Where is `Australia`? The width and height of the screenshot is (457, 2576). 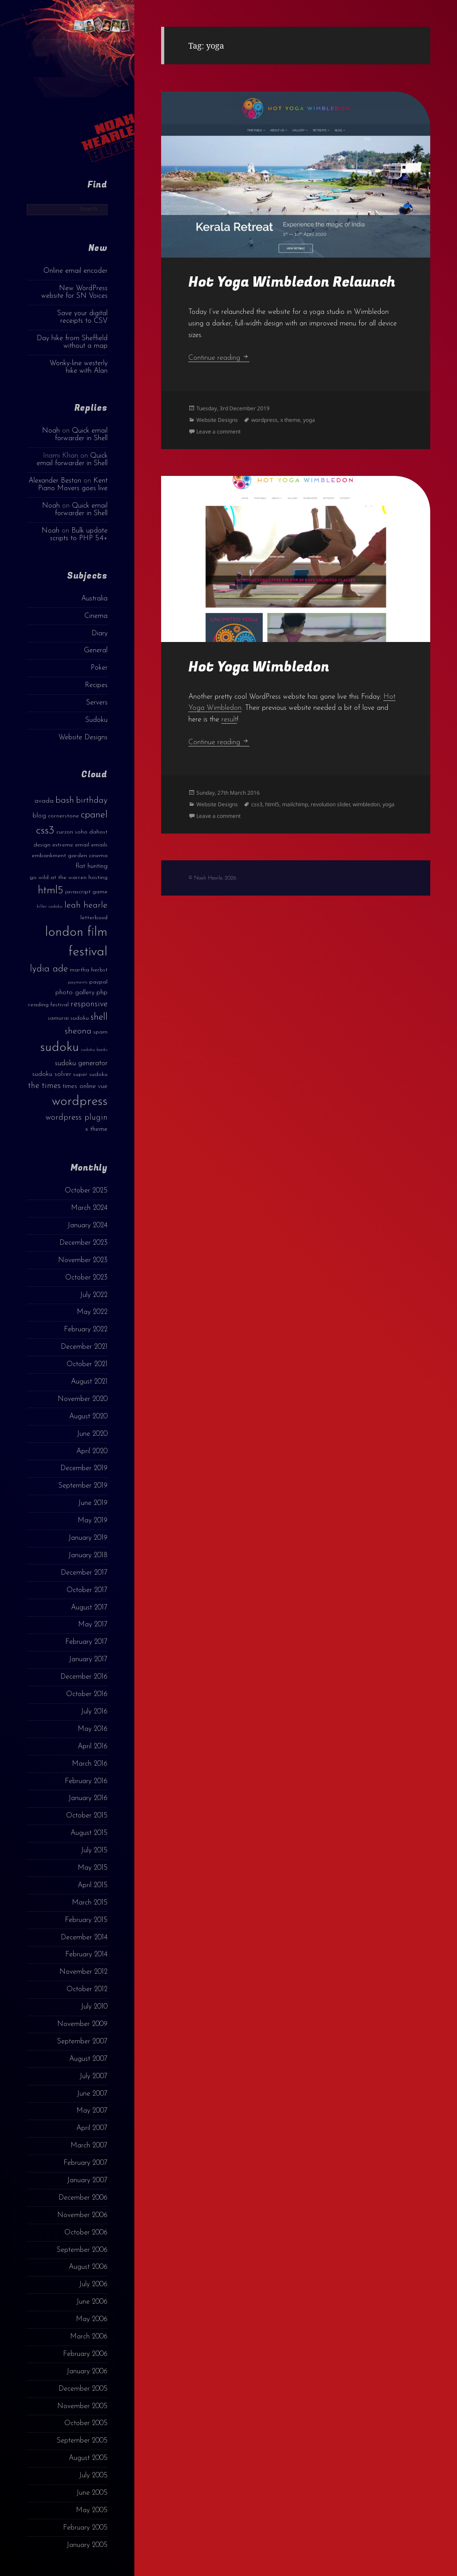
Australia is located at coordinates (94, 598).